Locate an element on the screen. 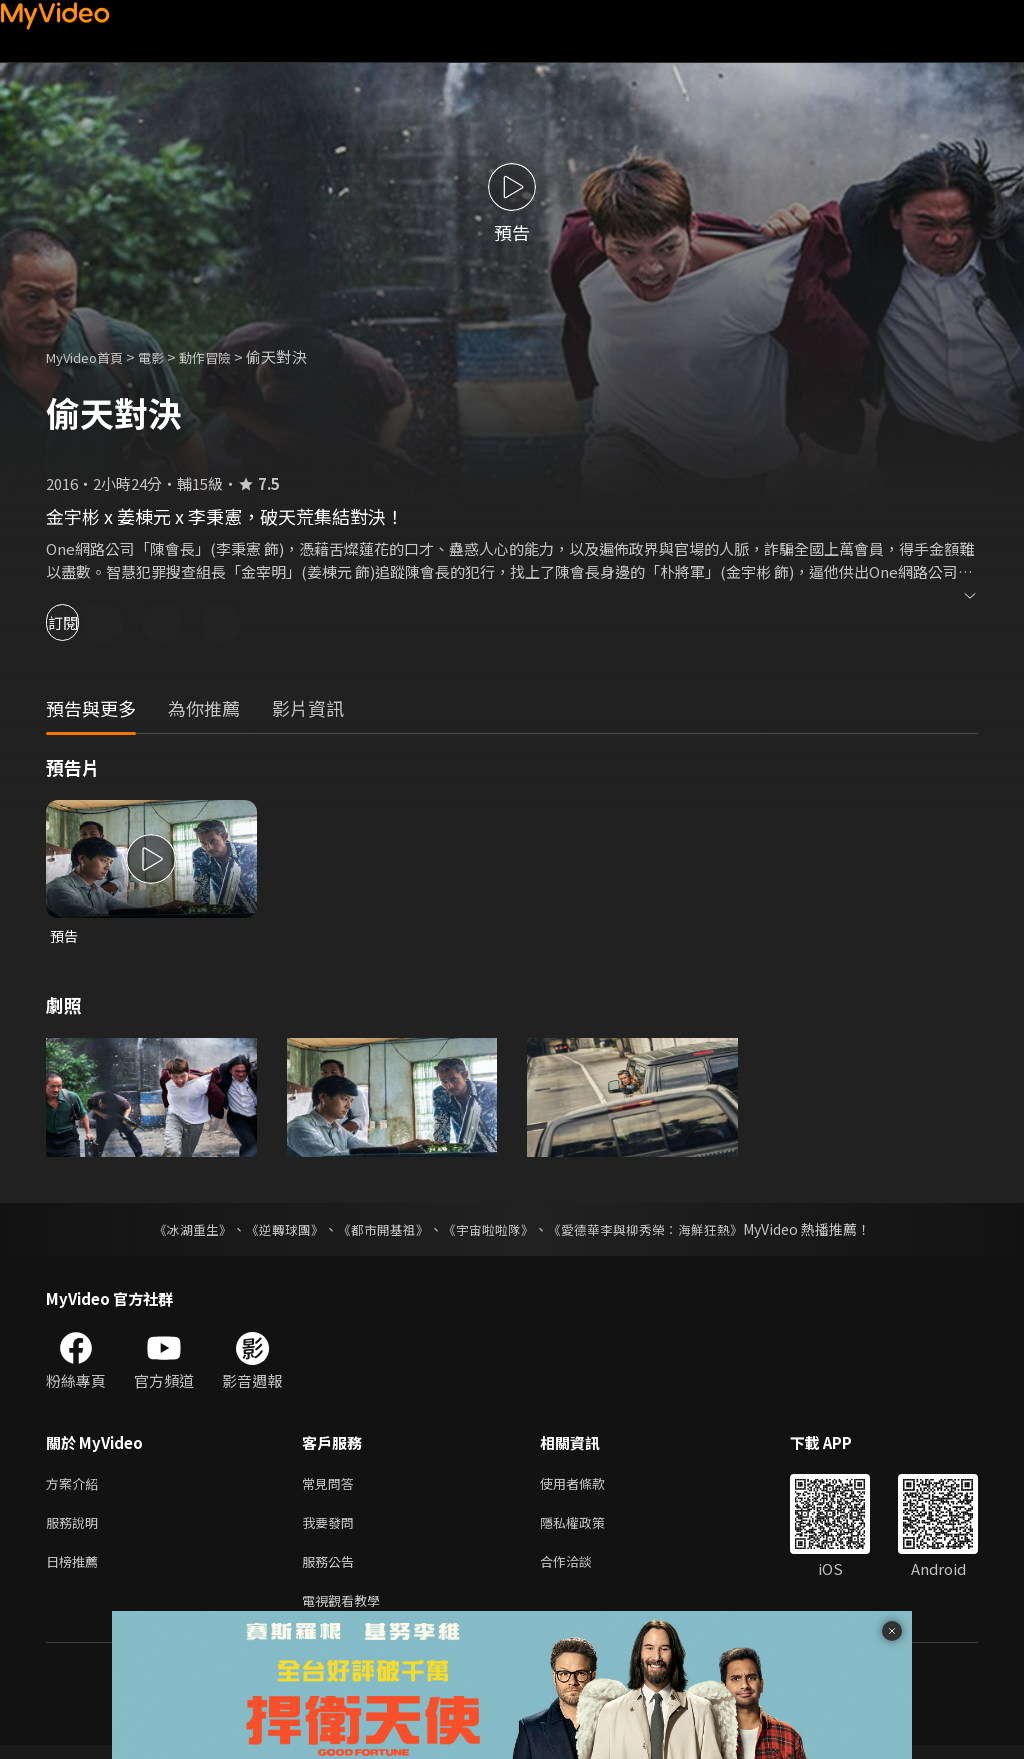 This screenshot has width=1024, height=1759. 服務說明 is located at coordinates (76, 1528).